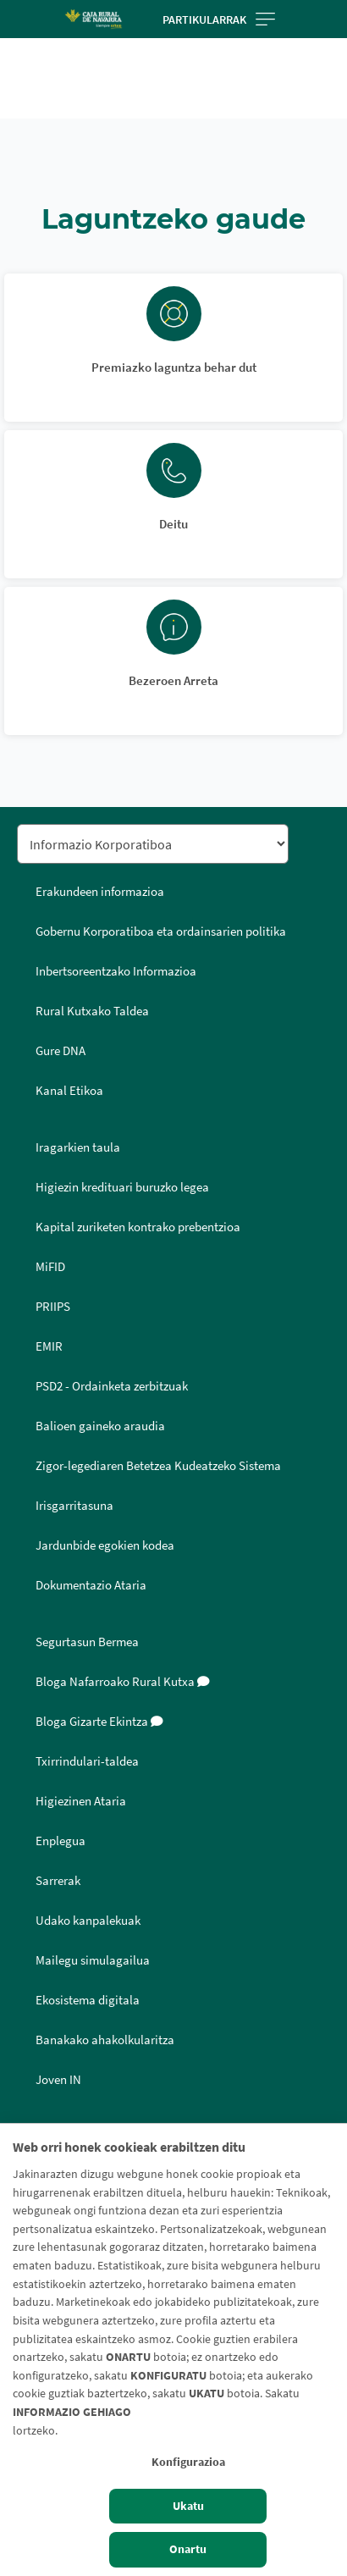 This screenshot has width=347, height=2576. Describe the element at coordinates (58, 2079) in the screenshot. I see `Joven IN` at that location.